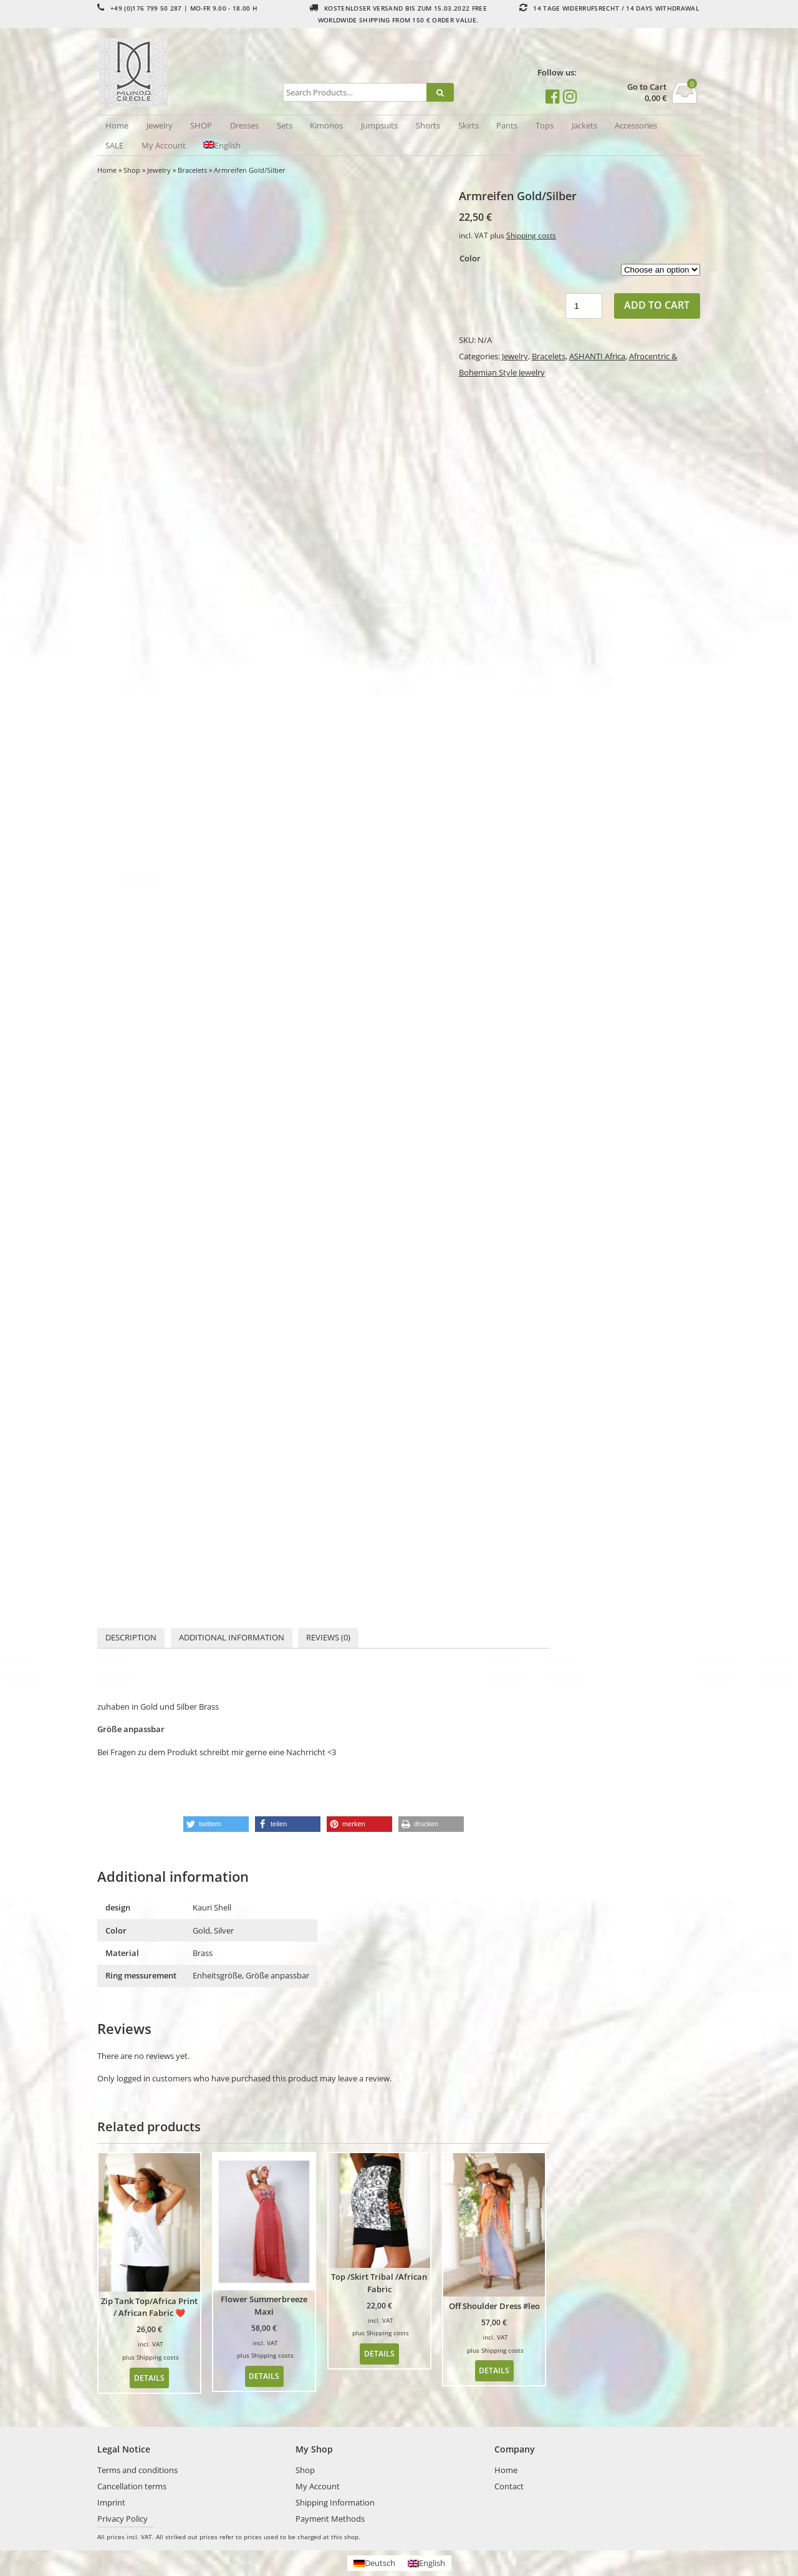 The image size is (798, 2576). What do you see at coordinates (131, 2486) in the screenshot?
I see `Cancellation terms` at bounding box center [131, 2486].